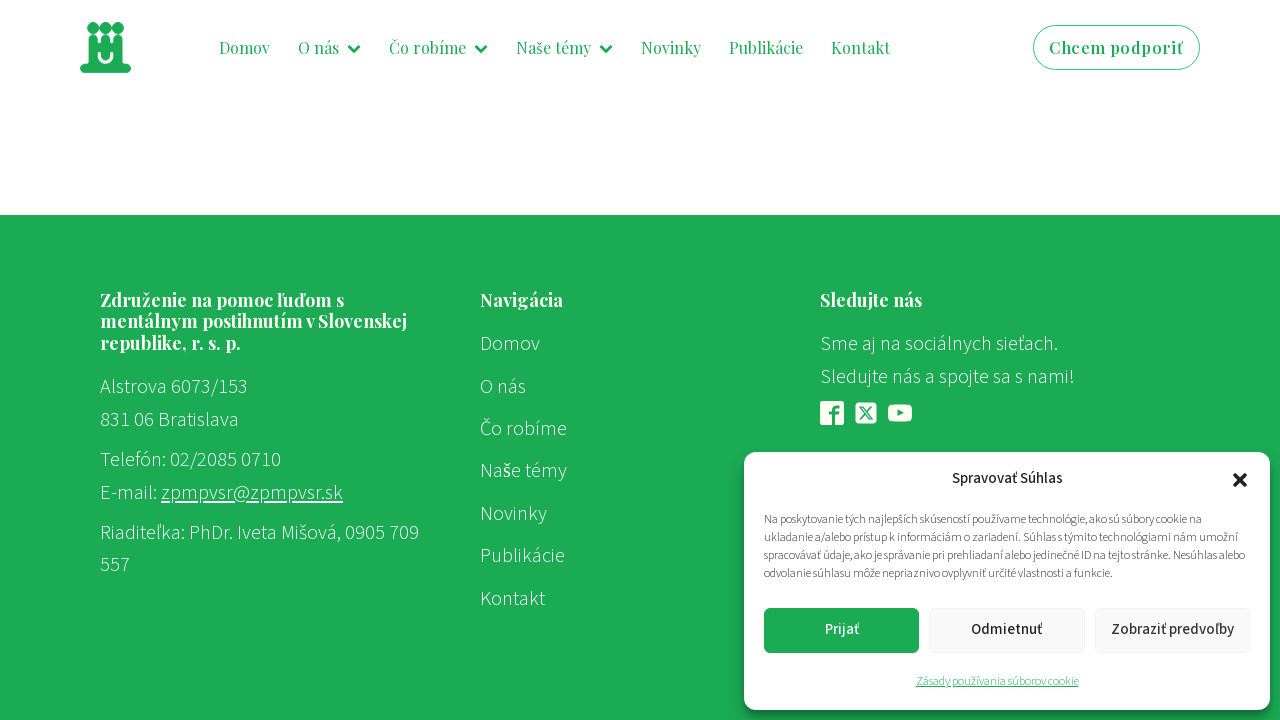 This screenshot has width=1280, height=720. What do you see at coordinates (1116, 47) in the screenshot?
I see `Chcem podporiť` at bounding box center [1116, 47].